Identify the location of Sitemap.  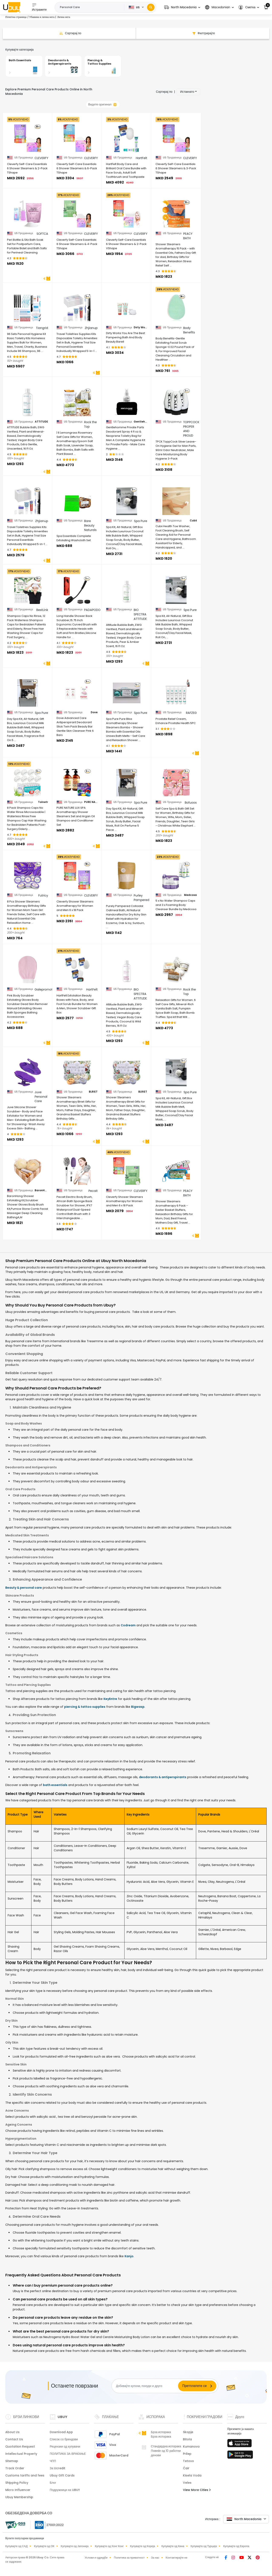
(11, 2461).